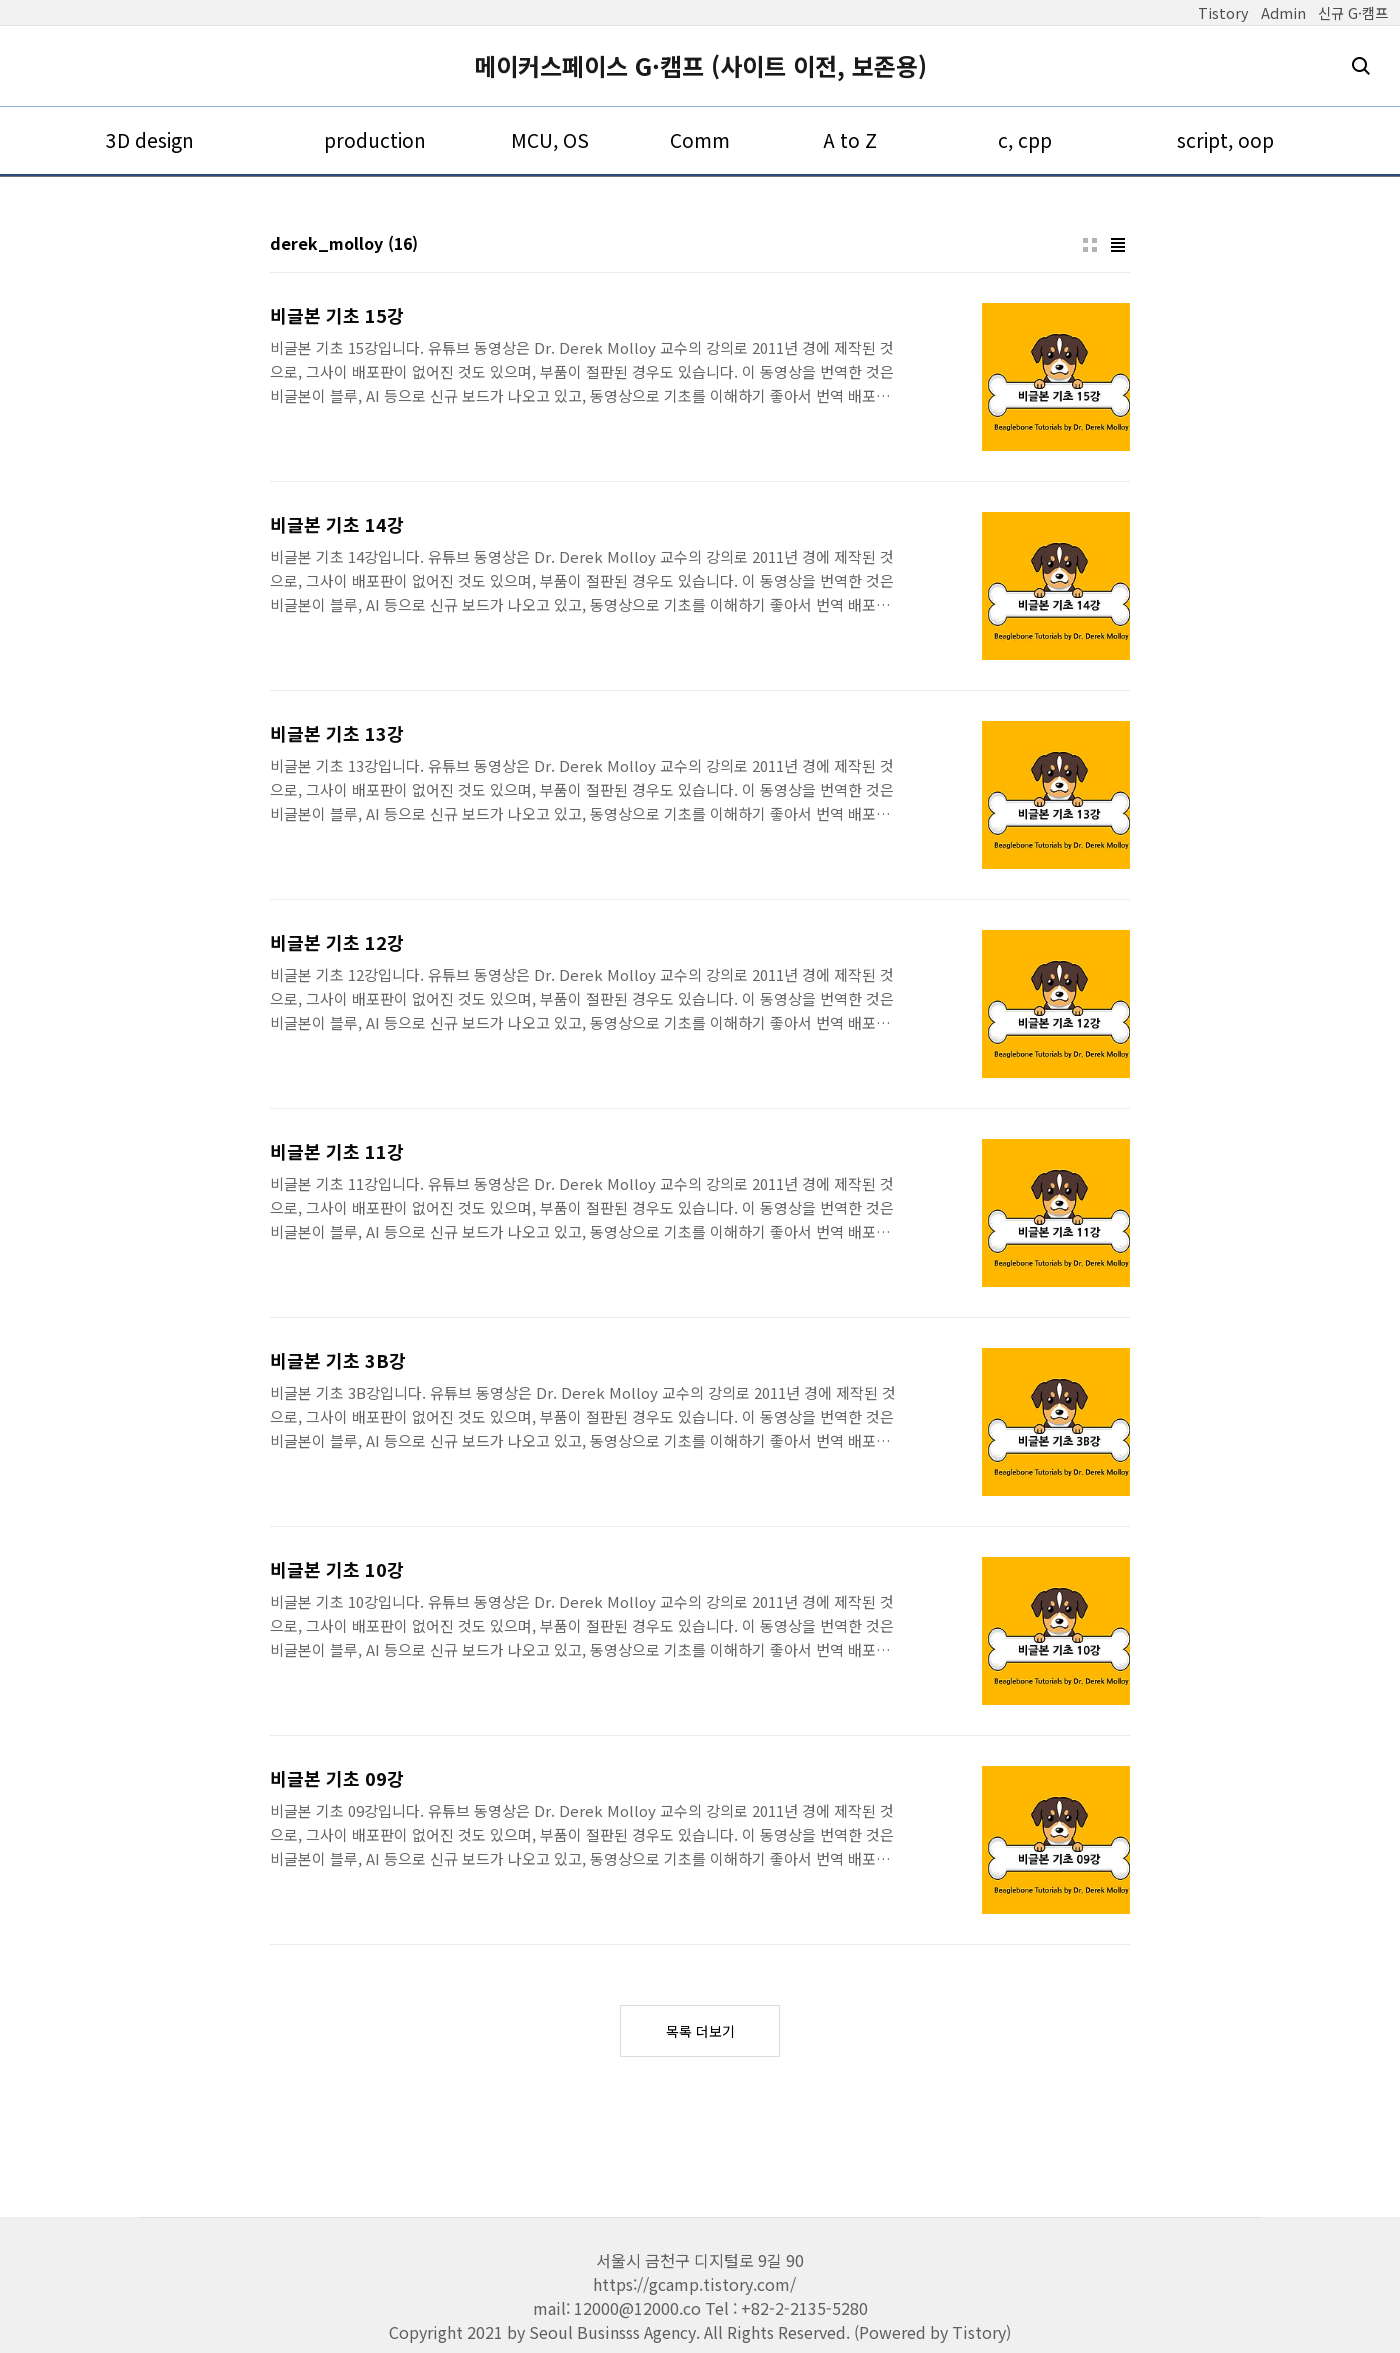  Describe the element at coordinates (550, 140) in the screenshot. I see `MCU, OS` at that location.